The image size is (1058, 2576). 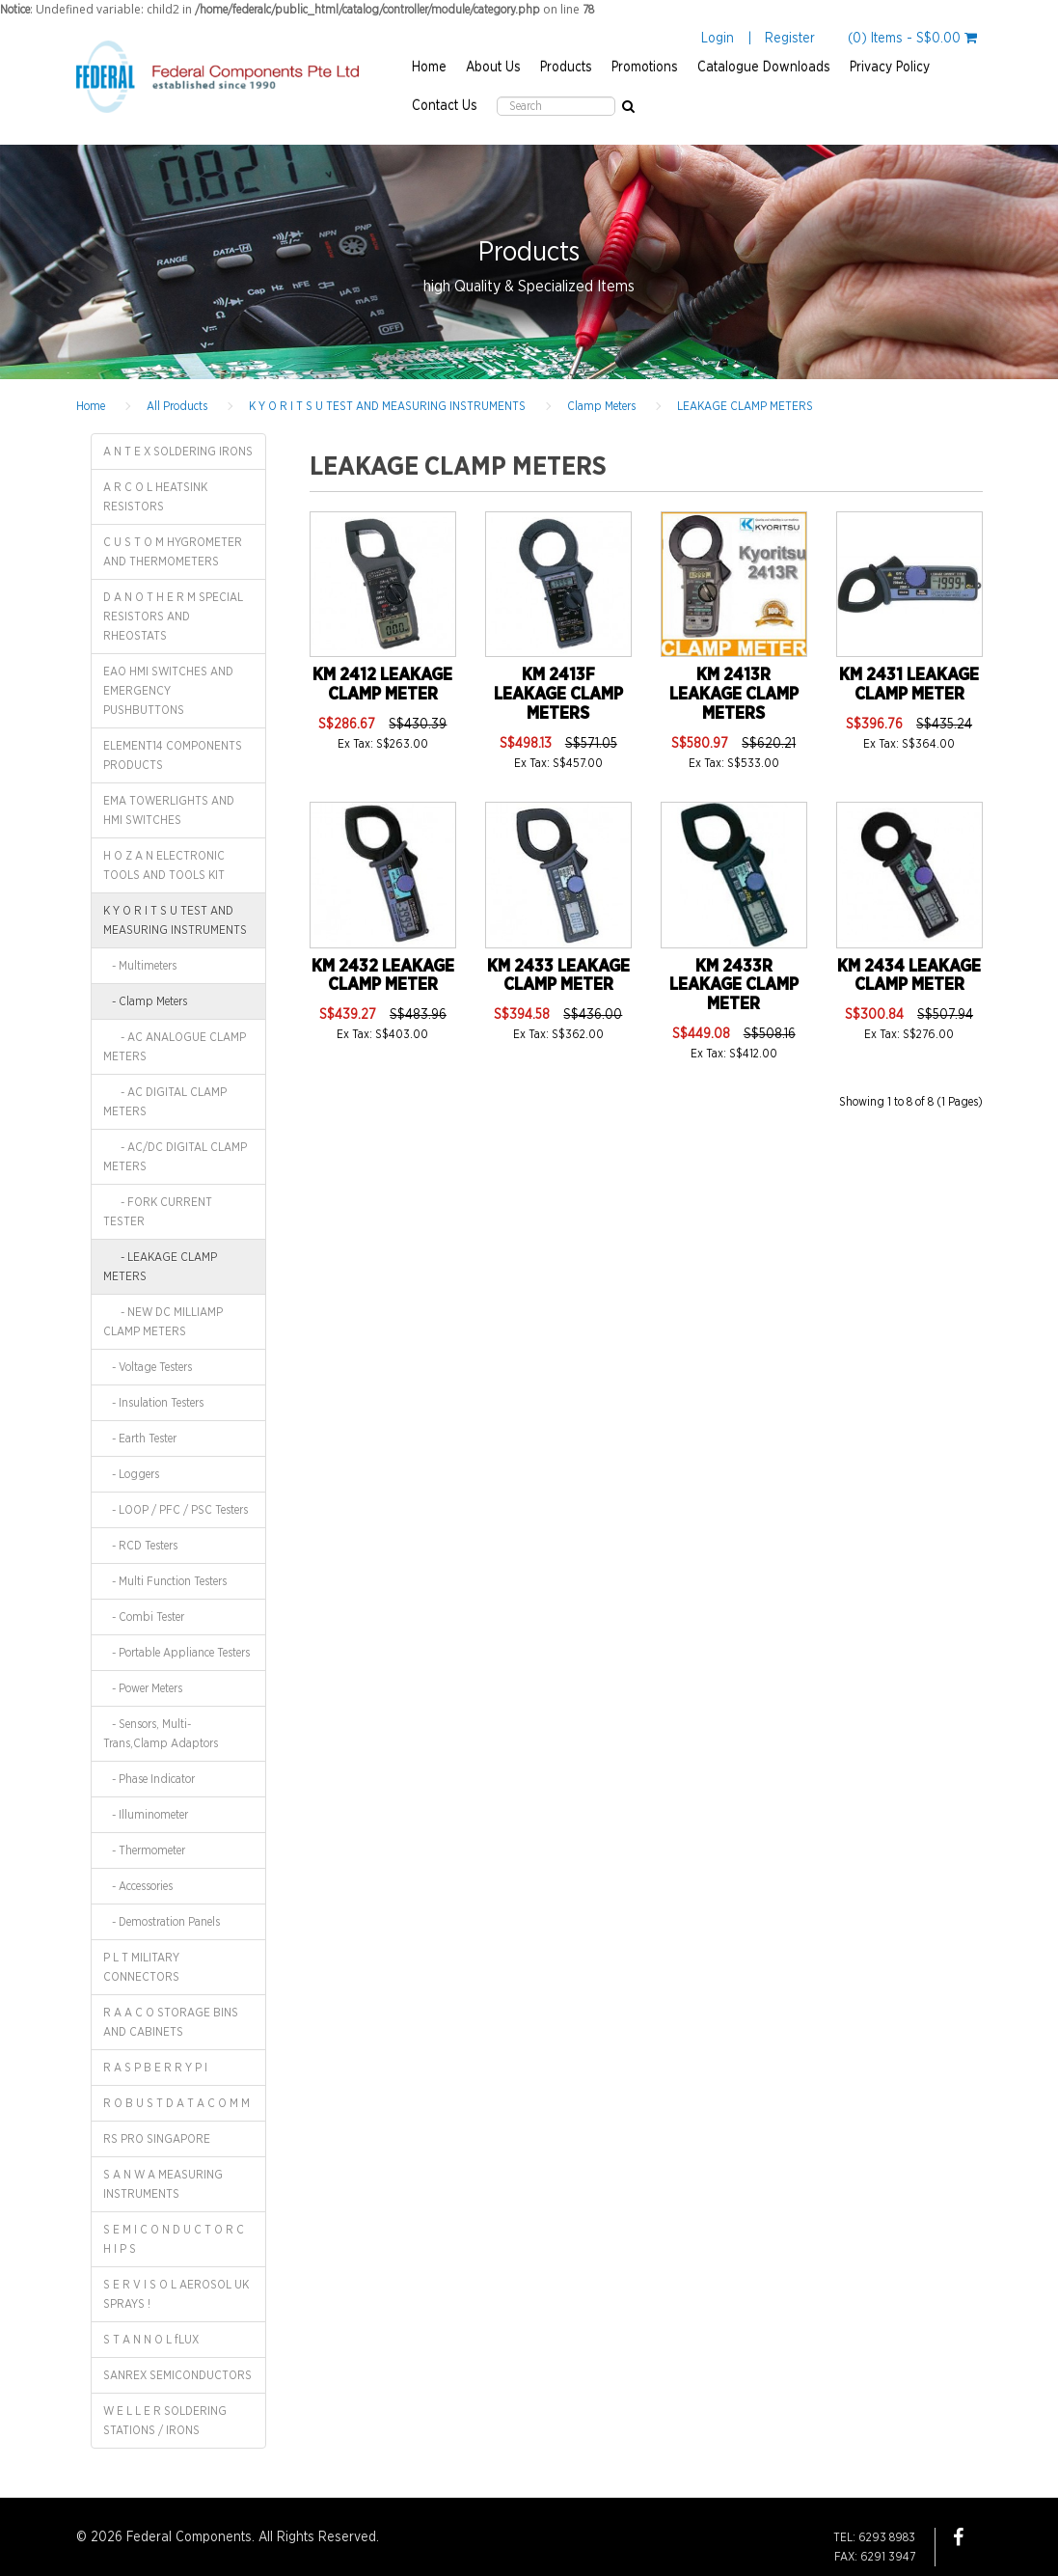 I want to click on - Phase Indicator, so click(x=149, y=1779).